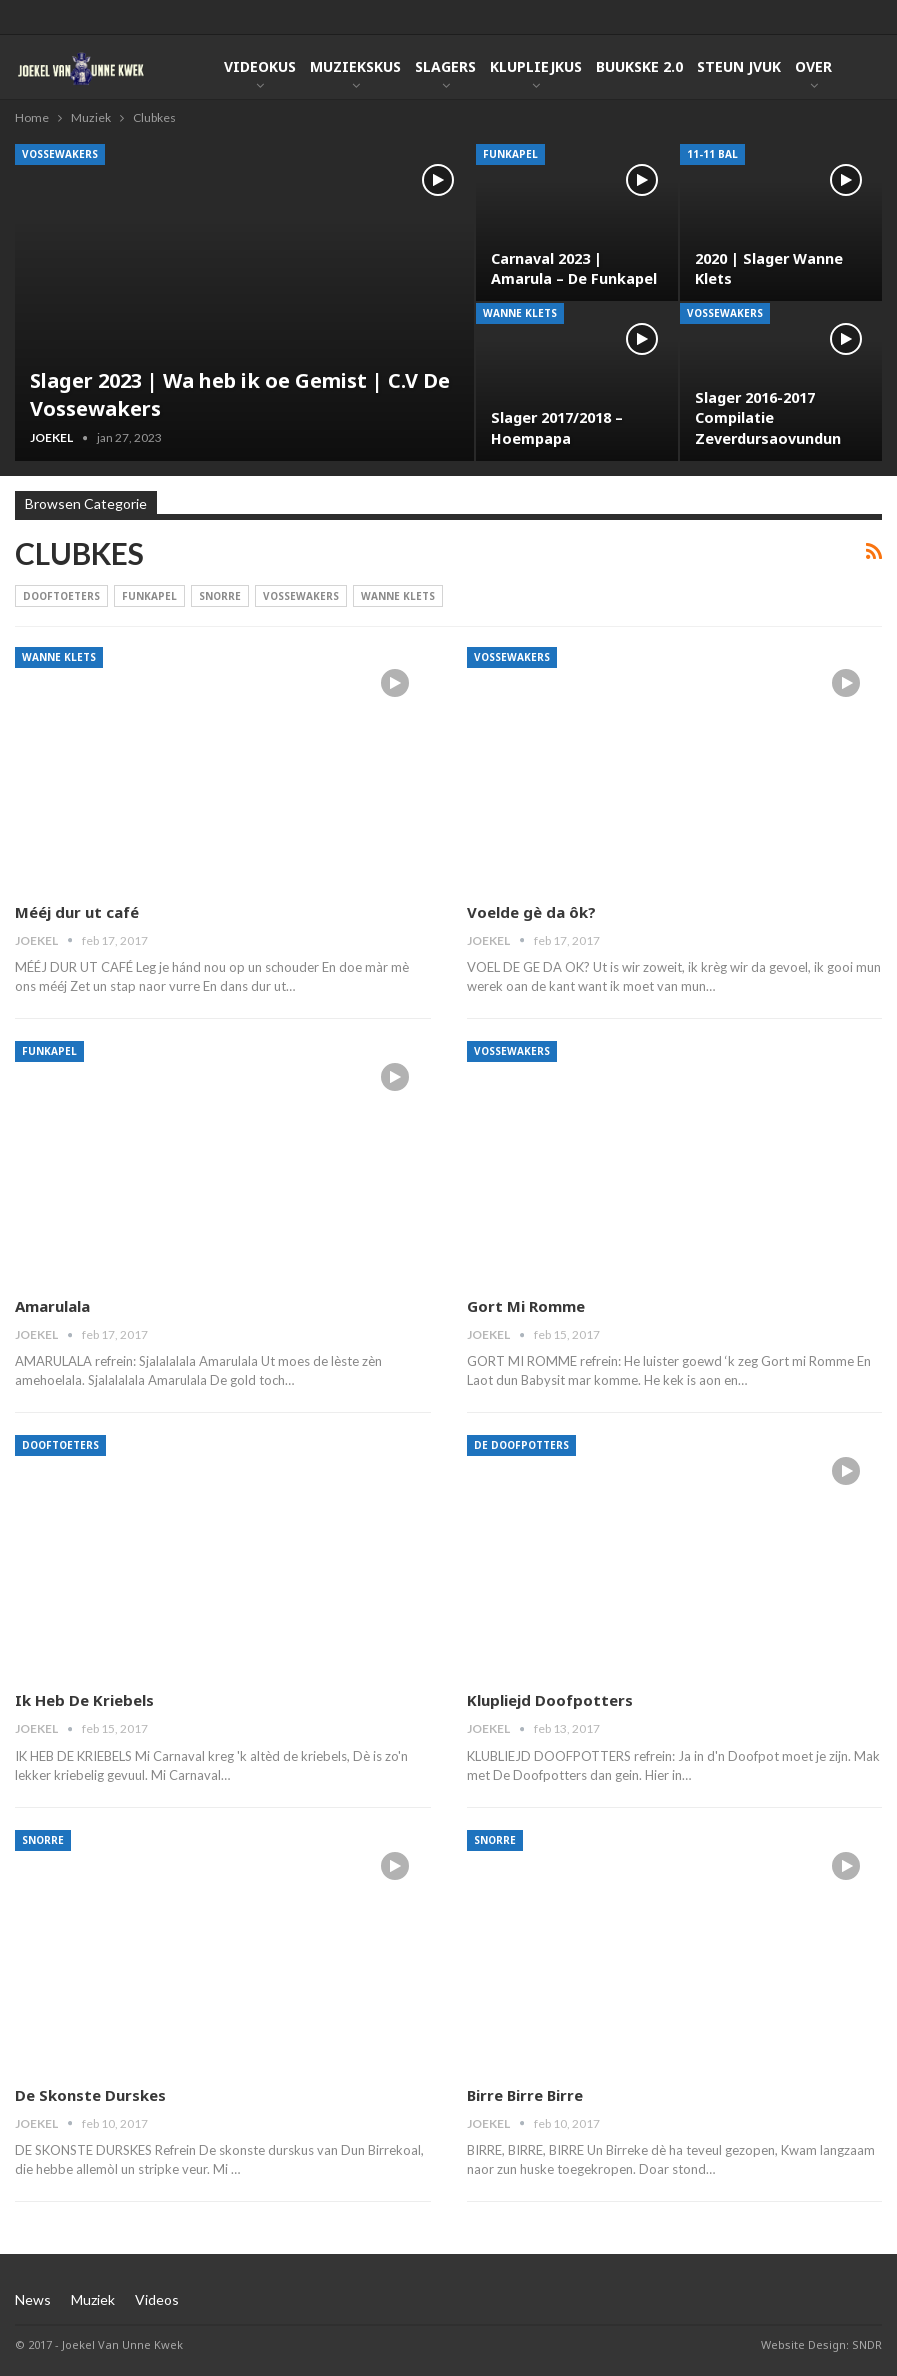 The height and width of the screenshot is (2376, 897). What do you see at coordinates (220, 596) in the screenshot?
I see `Snorre` at bounding box center [220, 596].